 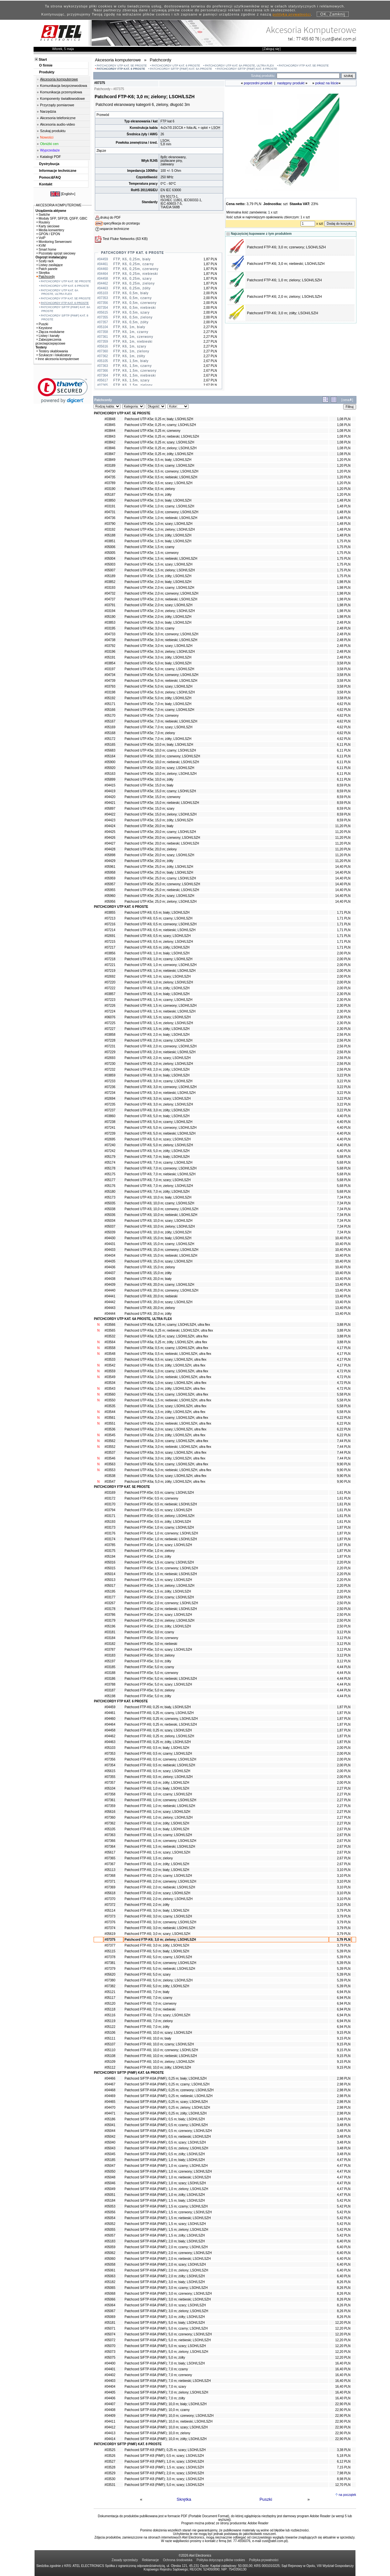 What do you see at coordinates (159, 710) in the screenshot?
I see `Patchcord UTP-K5e; 7,0 m; czarny; LSOH/LSZH` at bounding box center [159, 710].